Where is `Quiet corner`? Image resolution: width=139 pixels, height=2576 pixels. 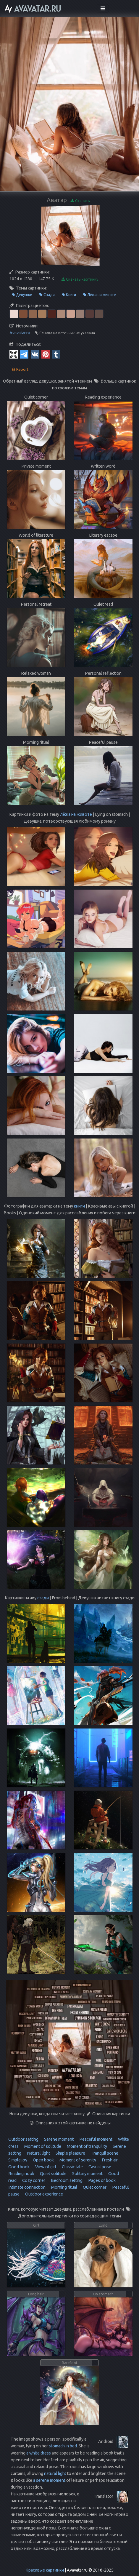
Quiet corner is located at coordinates (94, 2187).